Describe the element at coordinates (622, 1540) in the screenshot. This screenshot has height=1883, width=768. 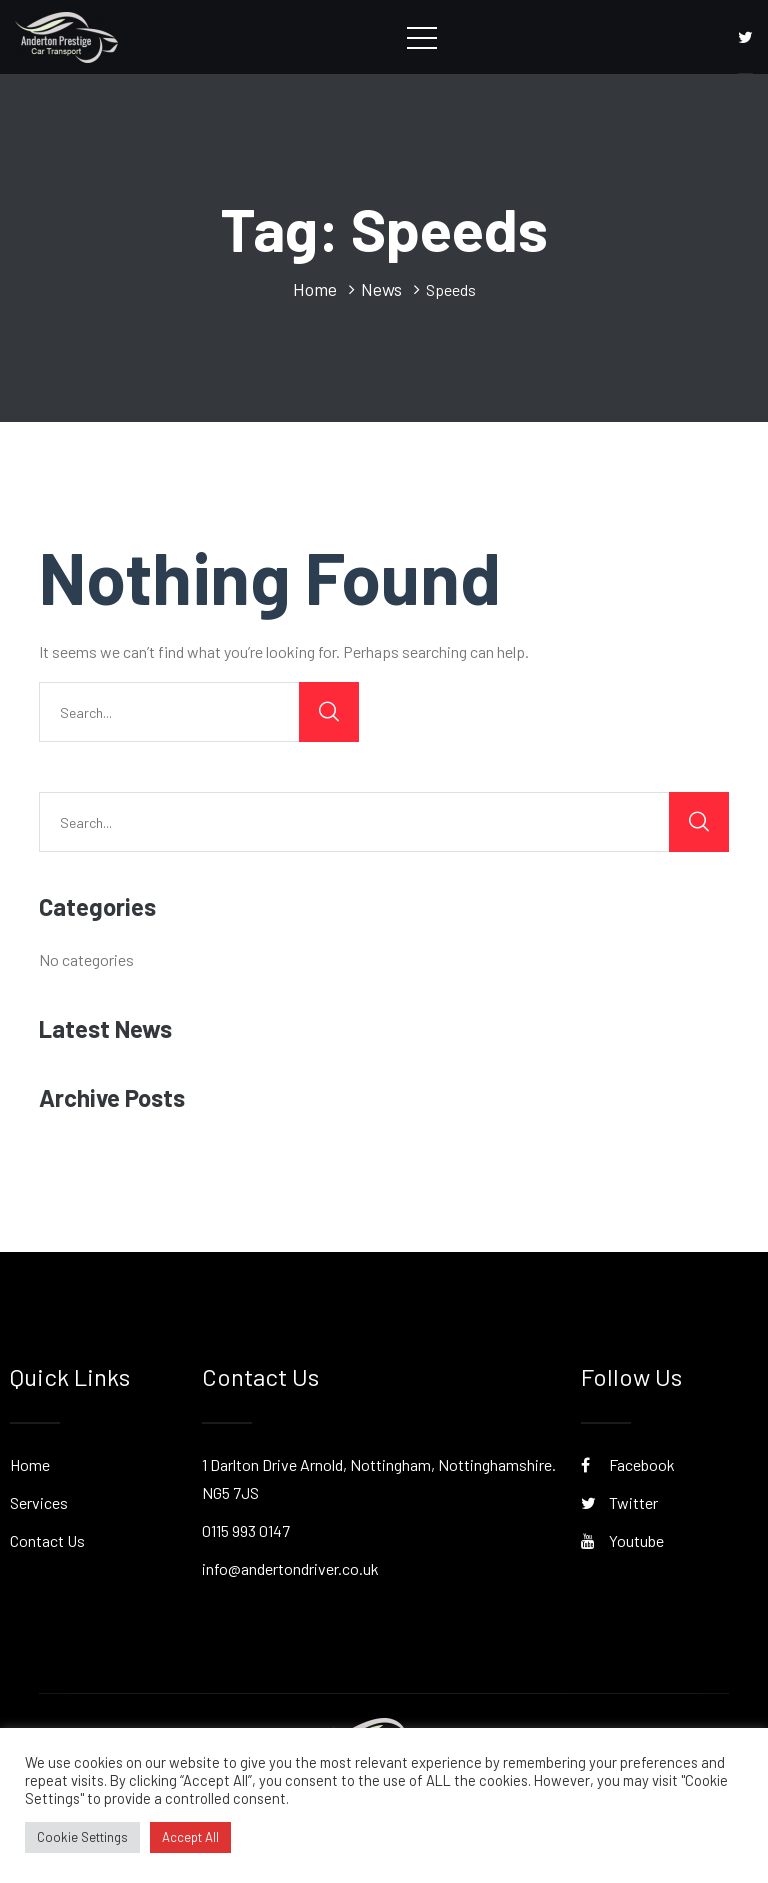
I see `Youtube` at that location.